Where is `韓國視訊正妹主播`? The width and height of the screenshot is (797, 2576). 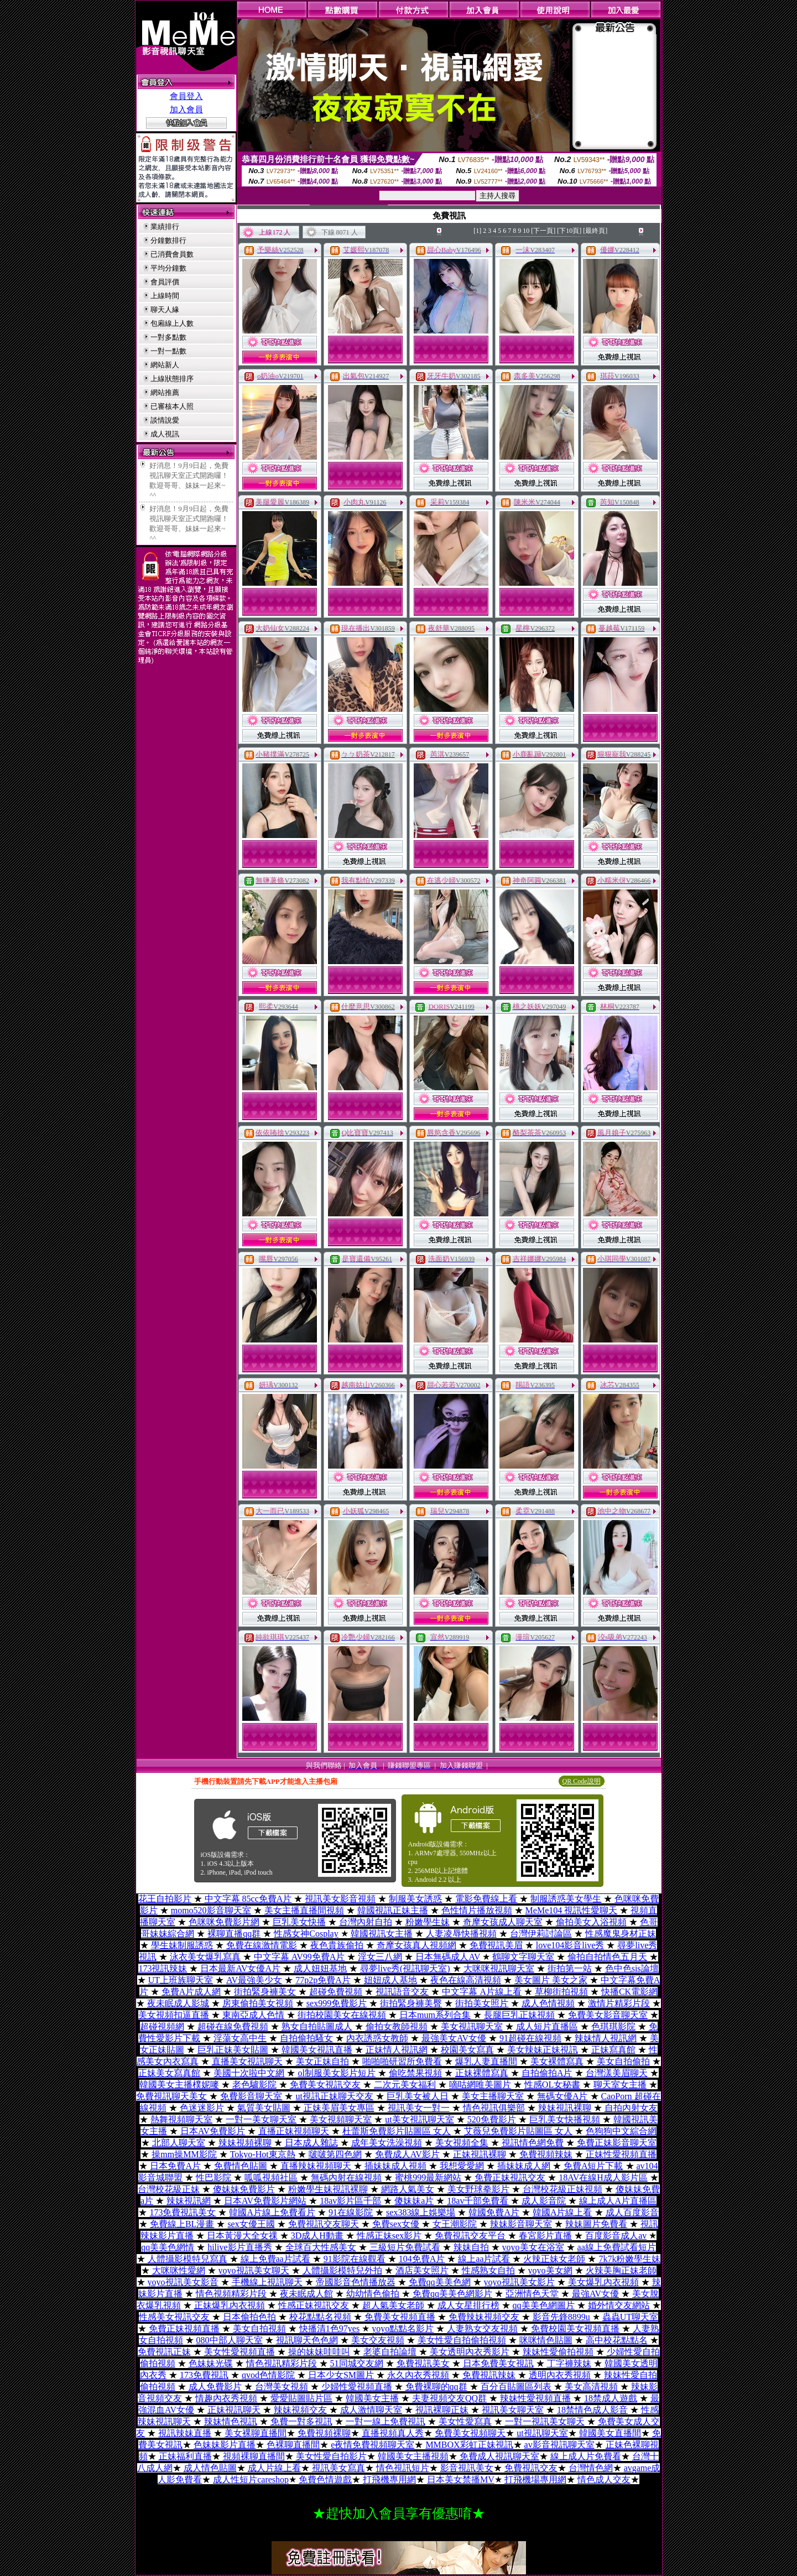
韓國視訊正妹主播 is located at coordinates (392, 1910).